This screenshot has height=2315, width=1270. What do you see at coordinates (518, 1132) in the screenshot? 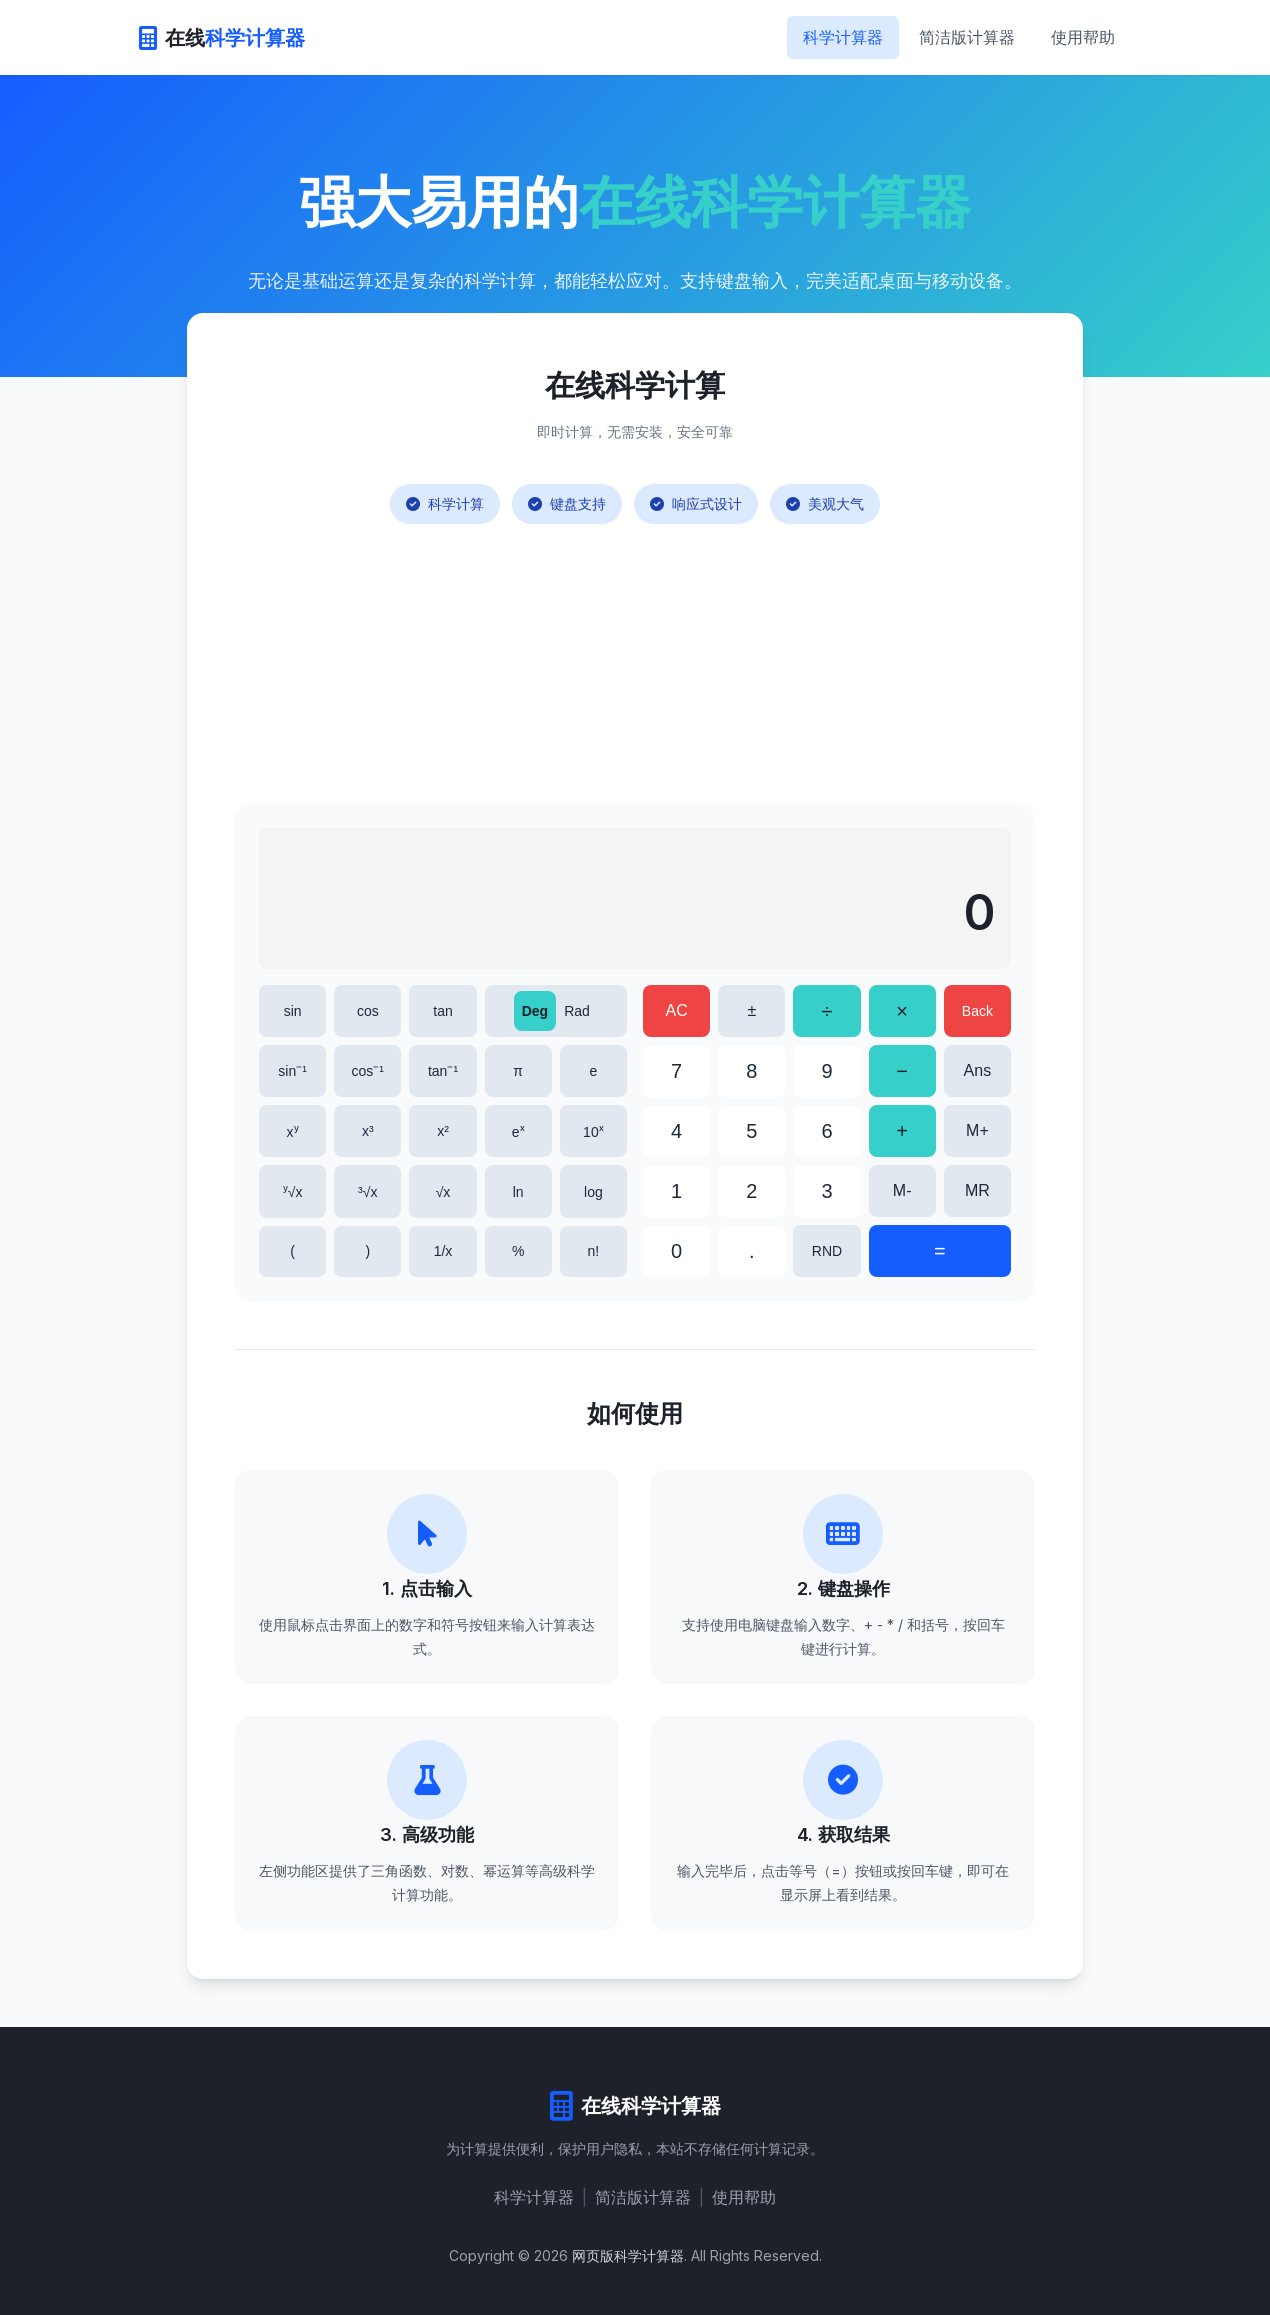
I see `eˣ` at bounding box center [518, 1132].